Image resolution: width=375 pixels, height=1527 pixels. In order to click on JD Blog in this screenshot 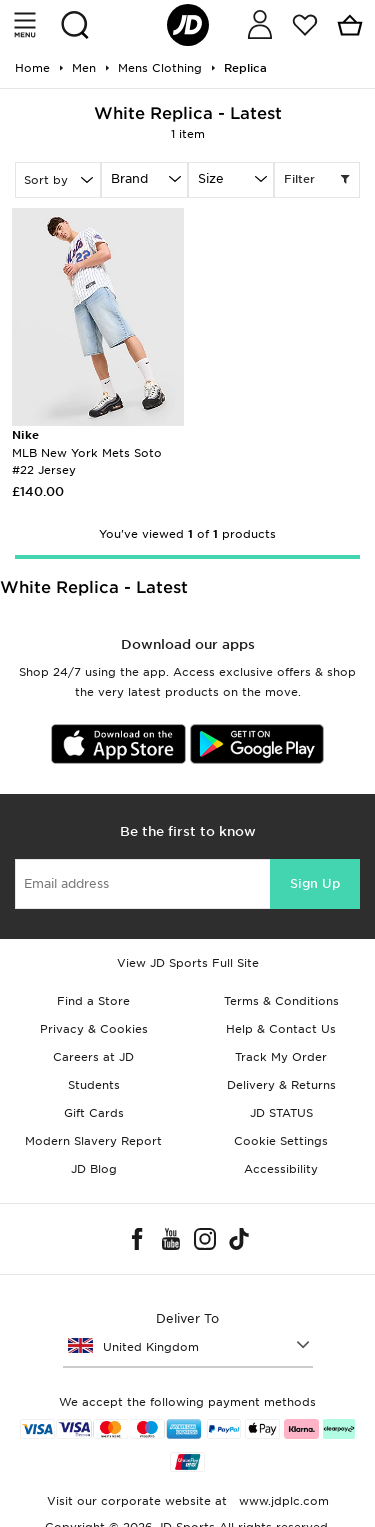, I will do `click(94, 1169)`.